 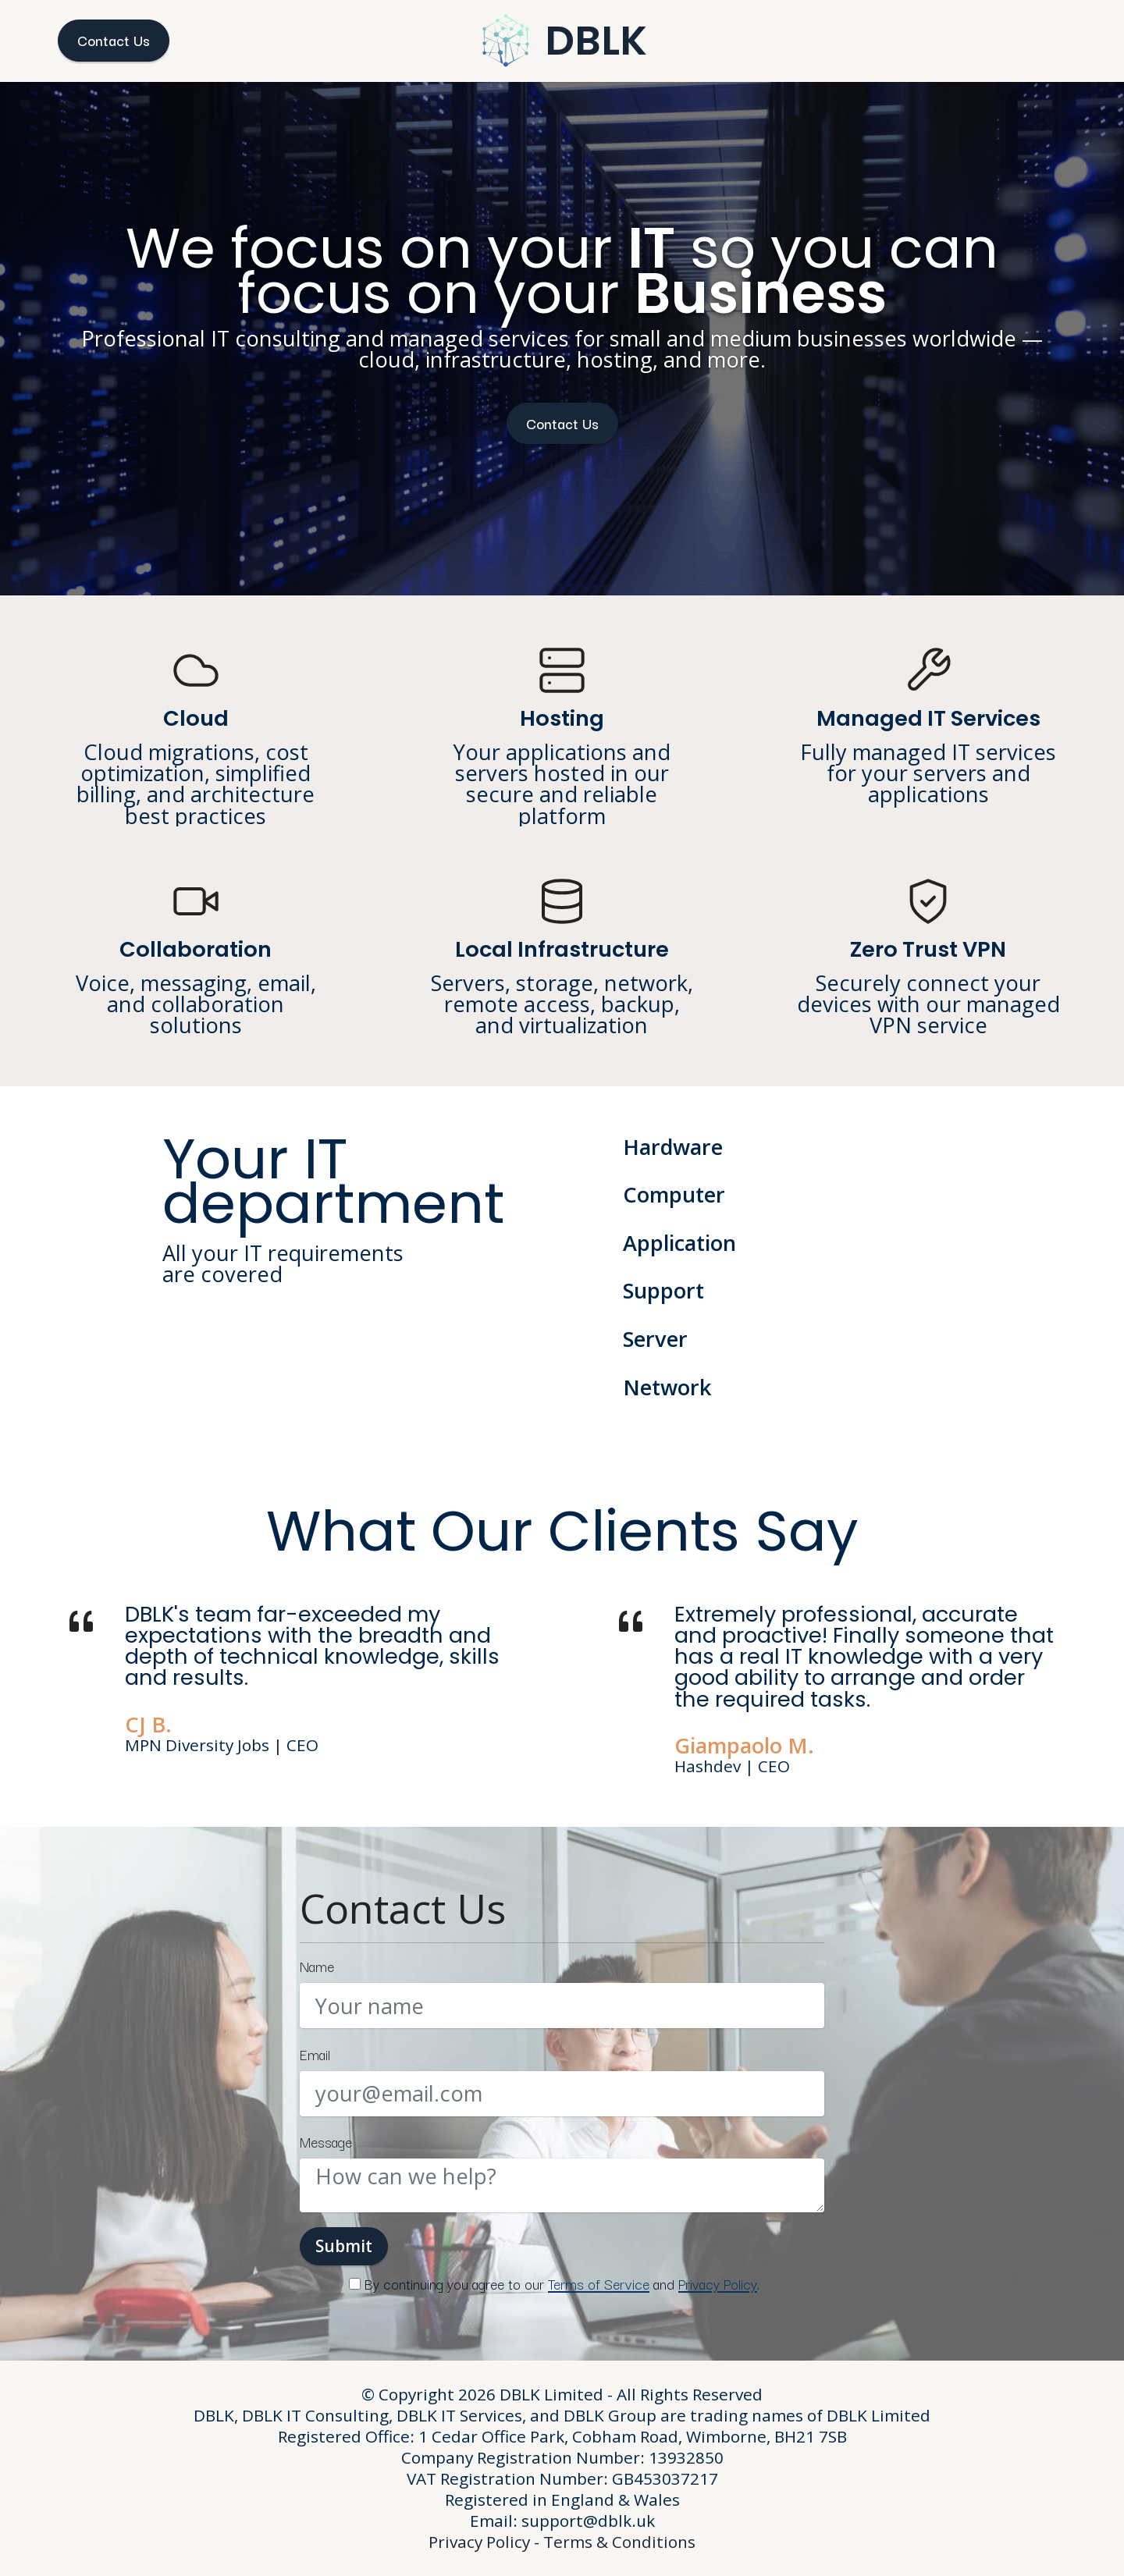 I want to click on Name, so click(x=317, y=1966).